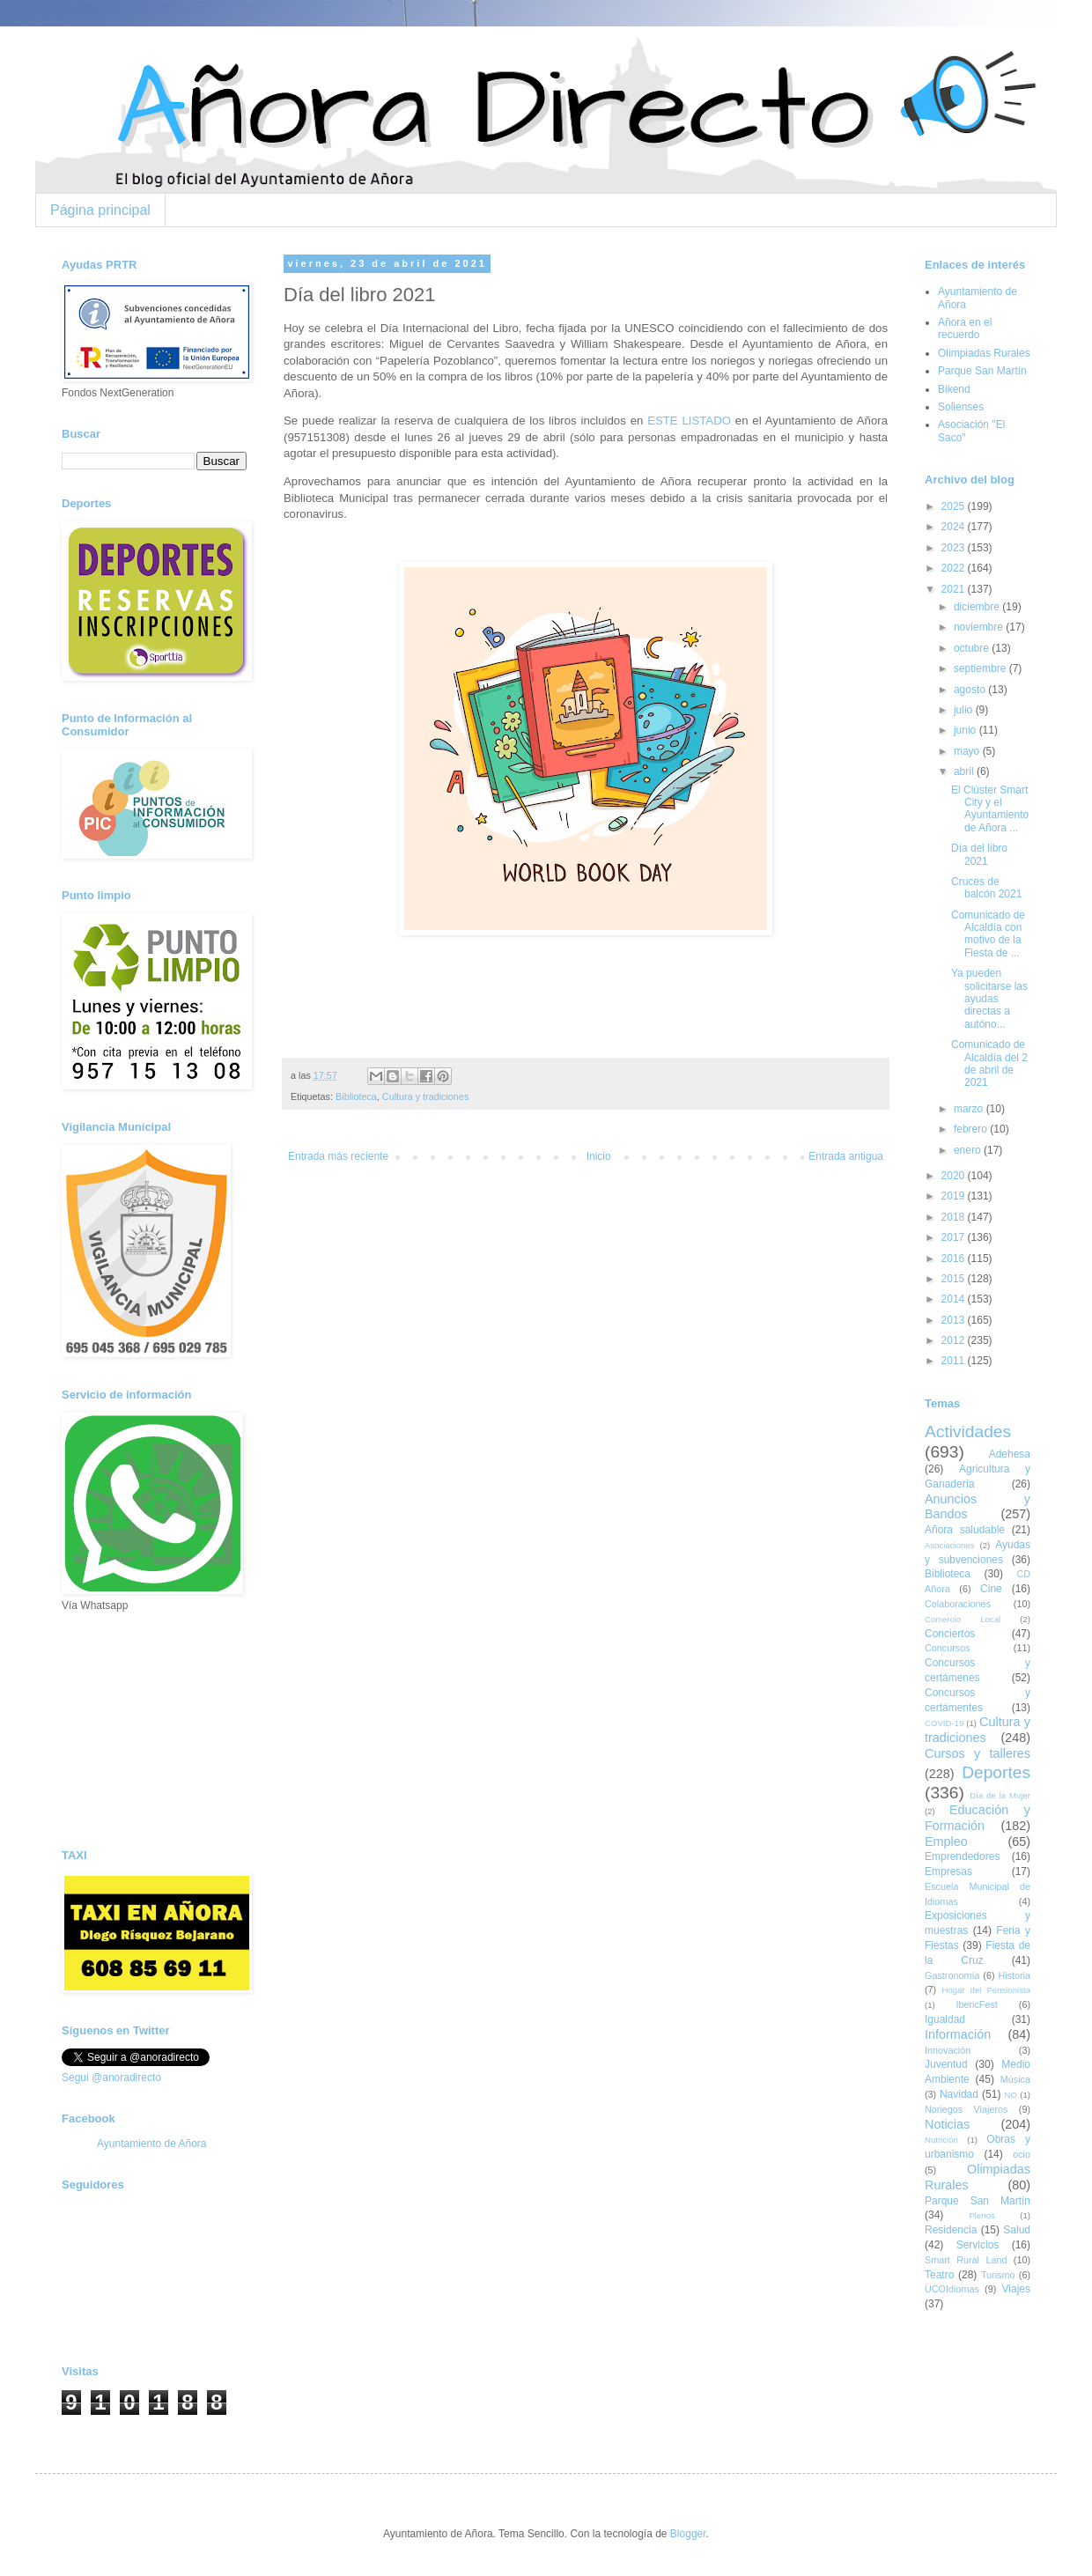 The height and width of the screenshot is (2576, 1092). Describe the element at coordinates (954, 1360) in the screenshot. I see `2011` at that location.